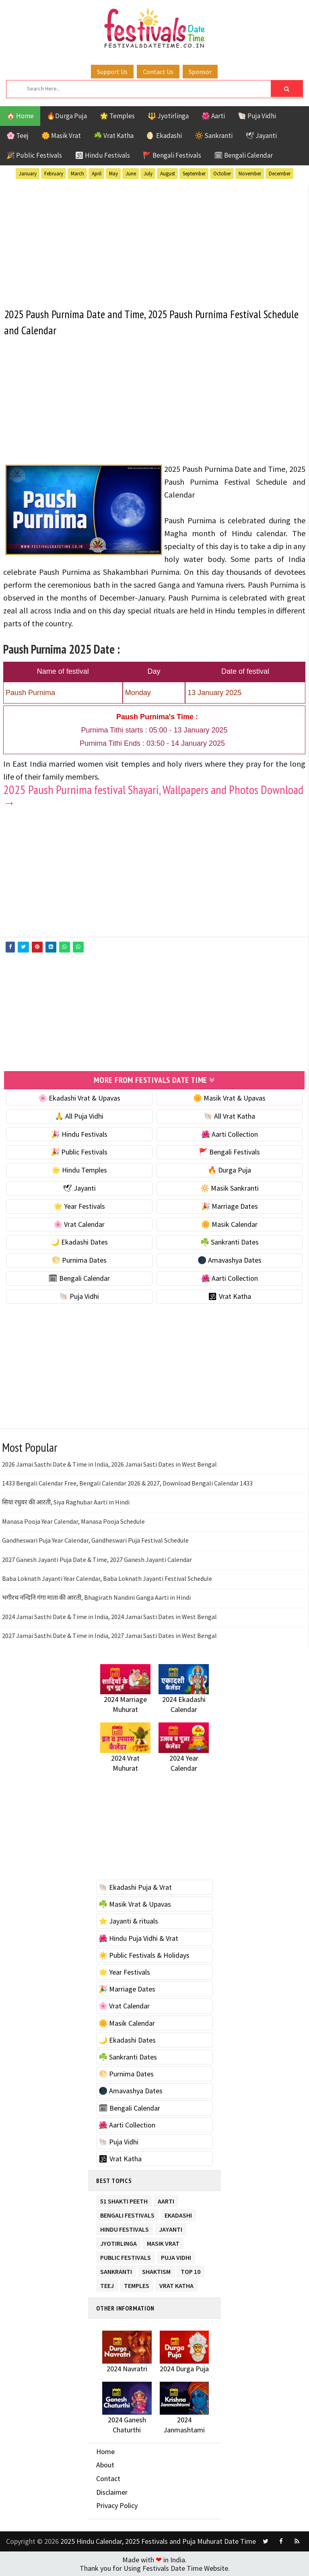  I want to click on ☘️ Vrat Katha, so click(114, 135).